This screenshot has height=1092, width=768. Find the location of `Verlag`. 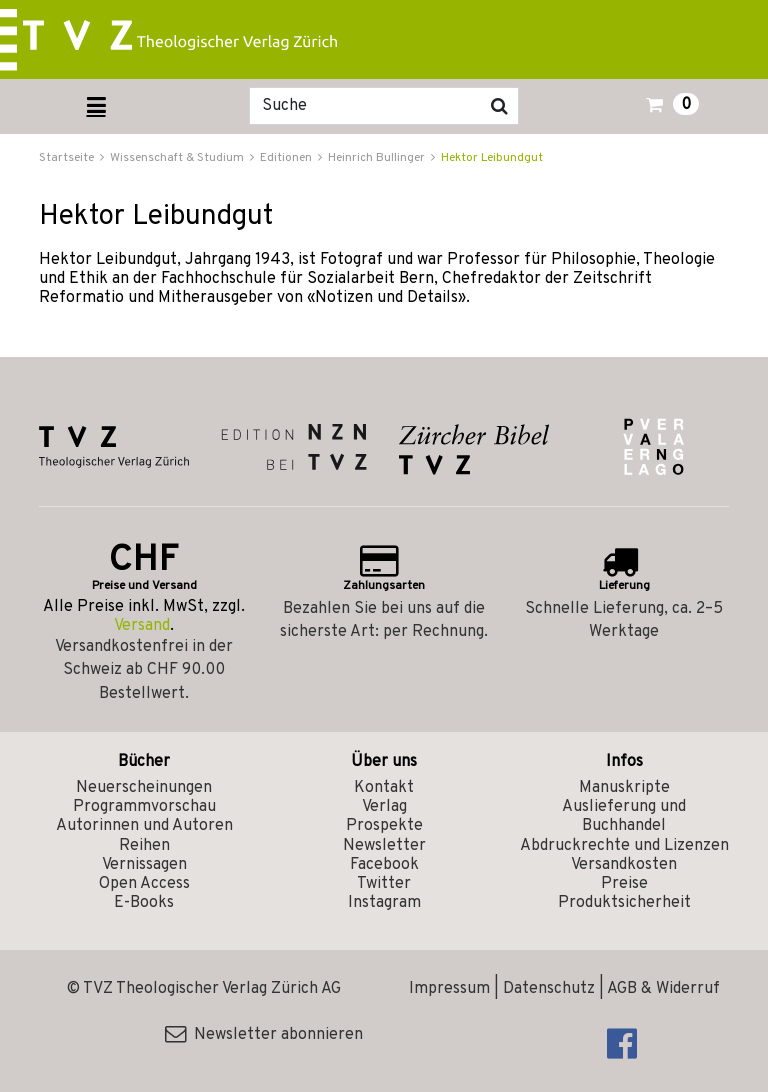

Verlag is located at coordinates (384, 807).